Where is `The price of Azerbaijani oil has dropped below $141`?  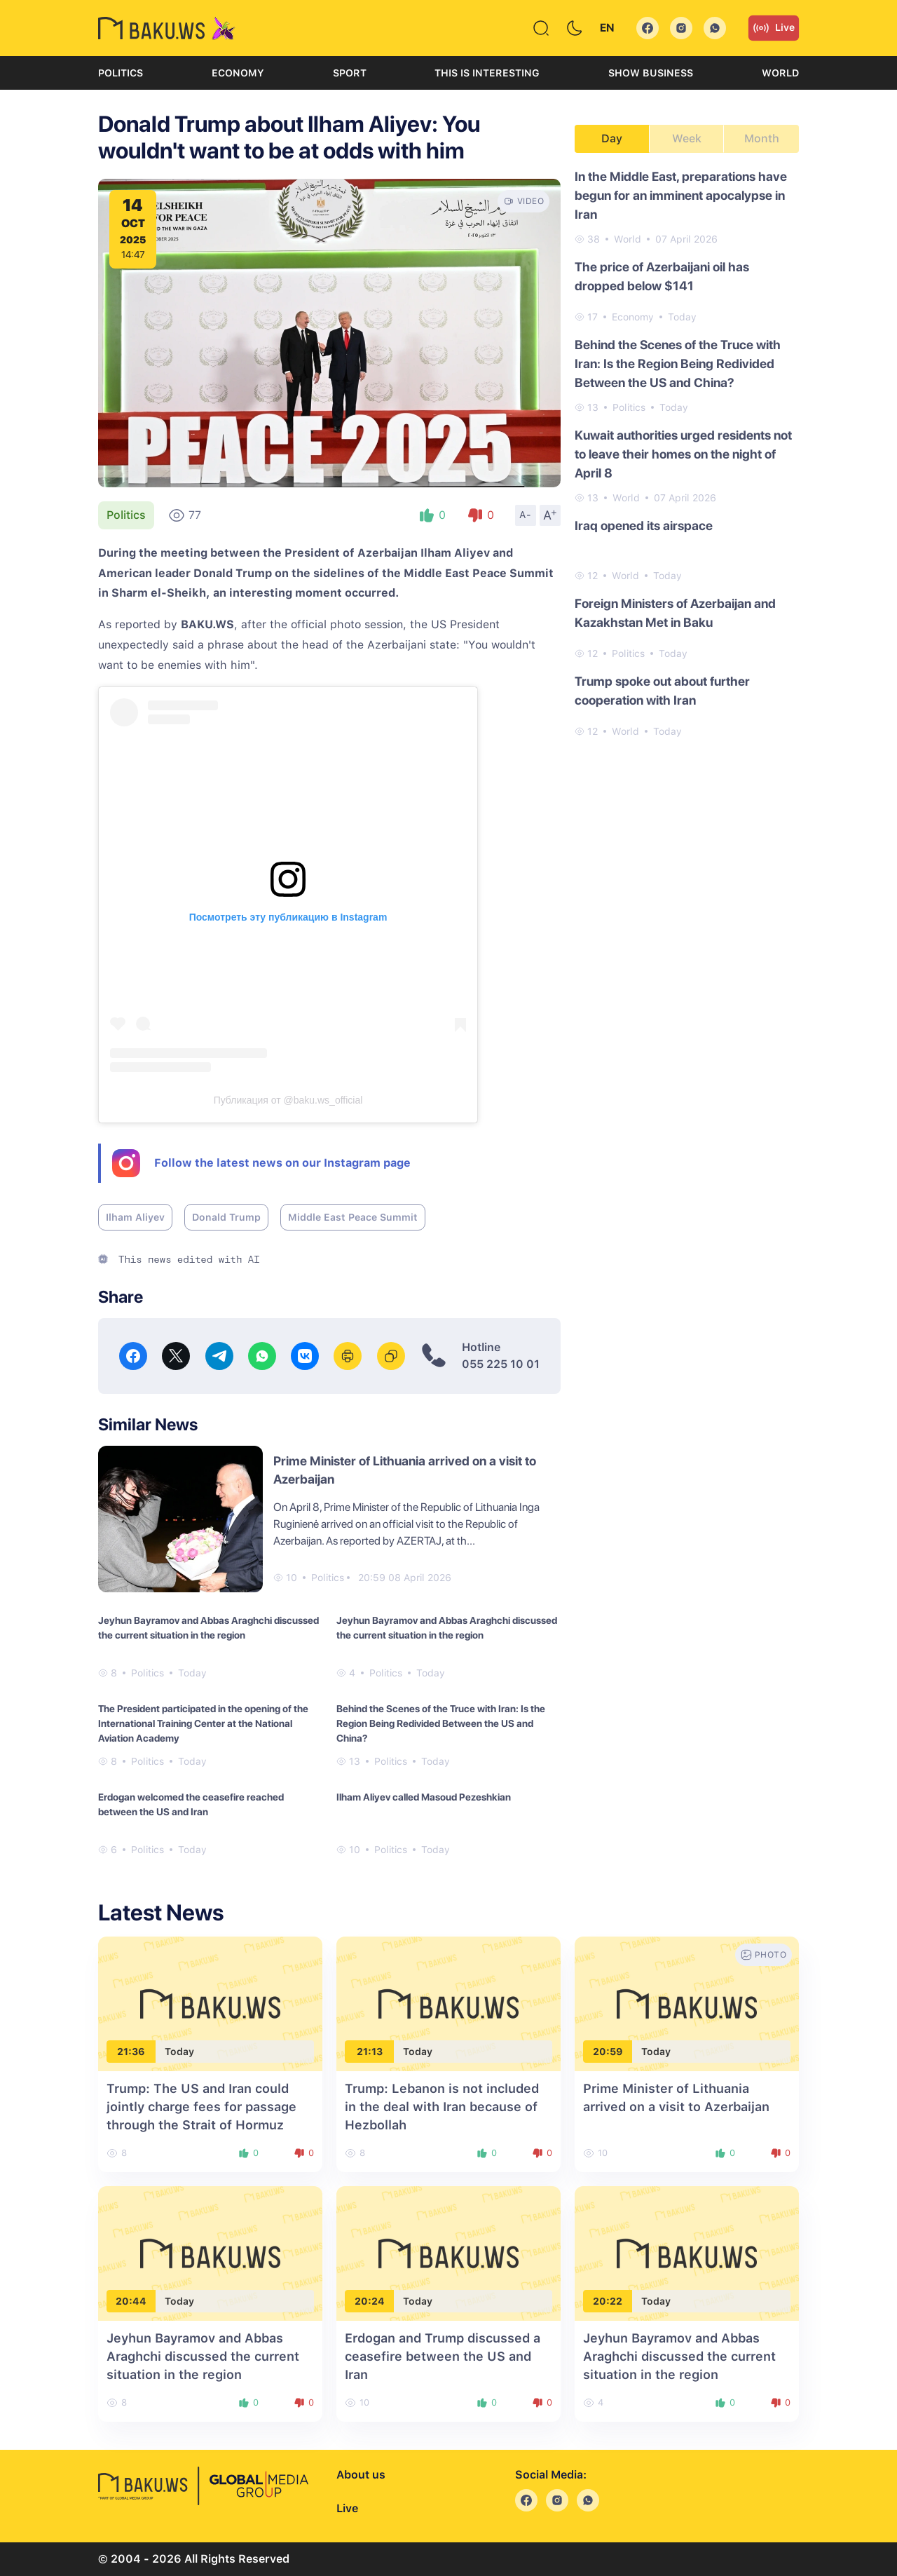
The price of Azerbaijani oil has dropped below $141 is located at coordinates (662, 276).